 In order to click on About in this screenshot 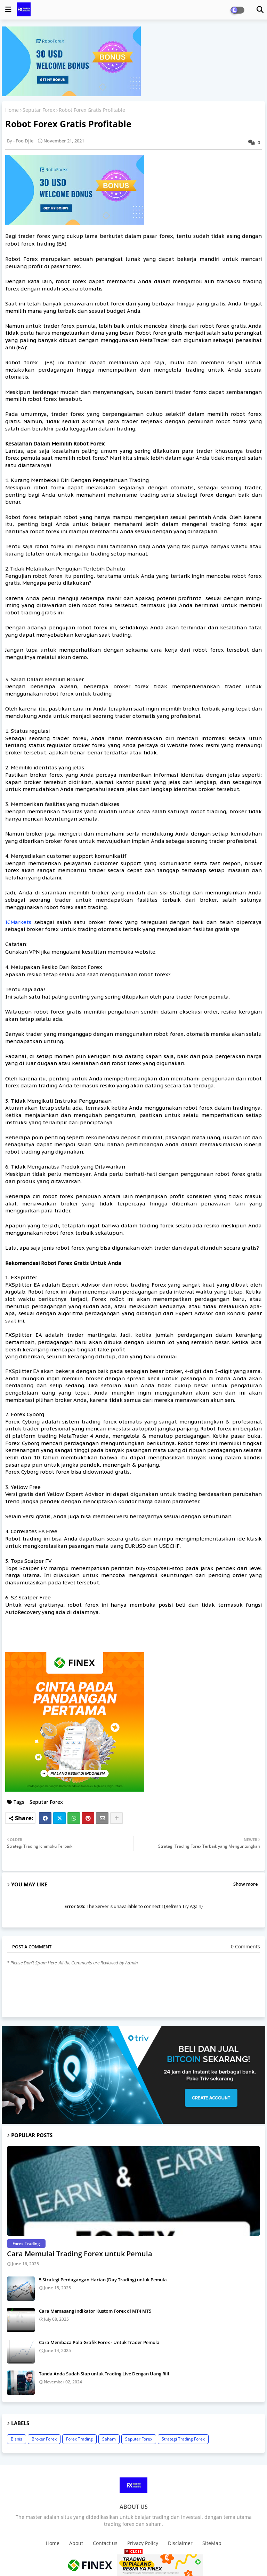, I will do `click(76, 2543)`.